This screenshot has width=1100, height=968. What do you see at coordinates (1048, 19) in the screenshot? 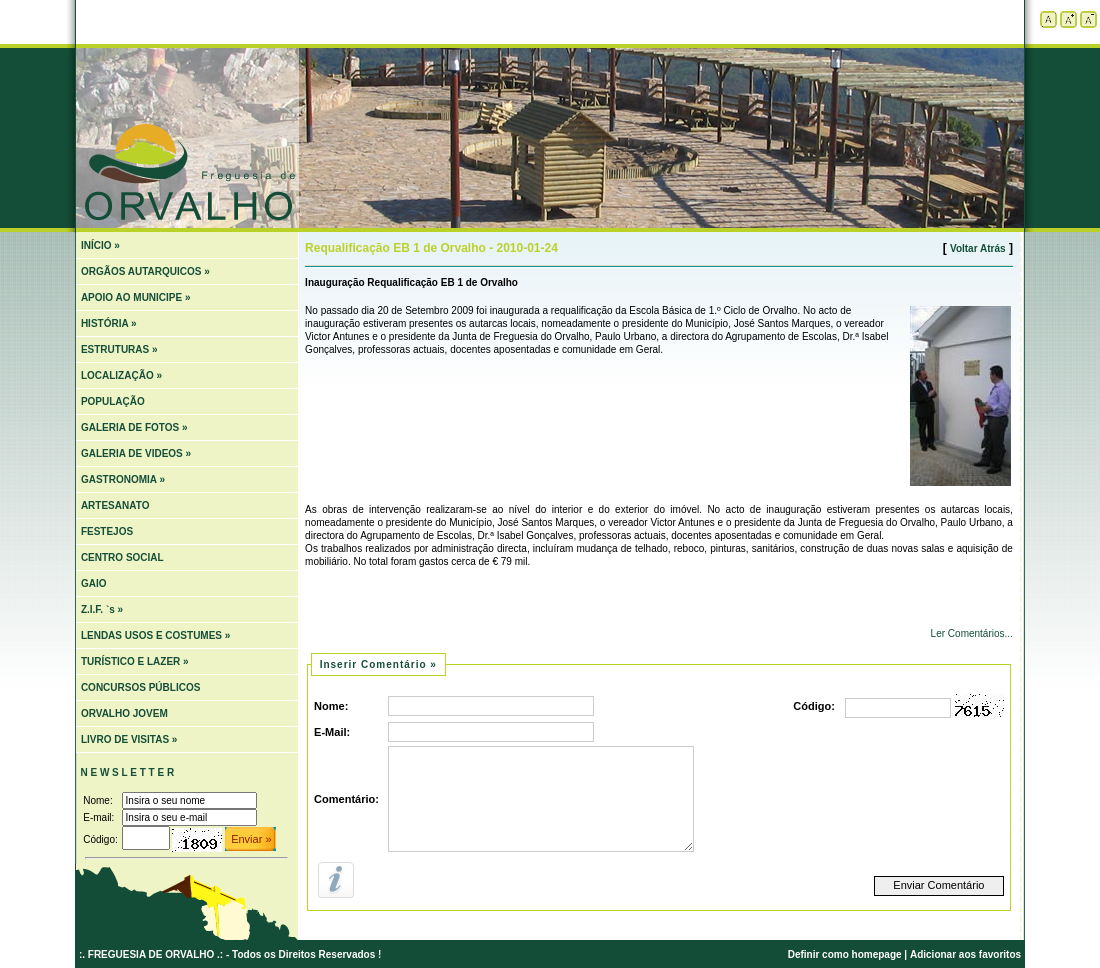
I see `Tamanho padrão` at bounding box center [1048, 19].